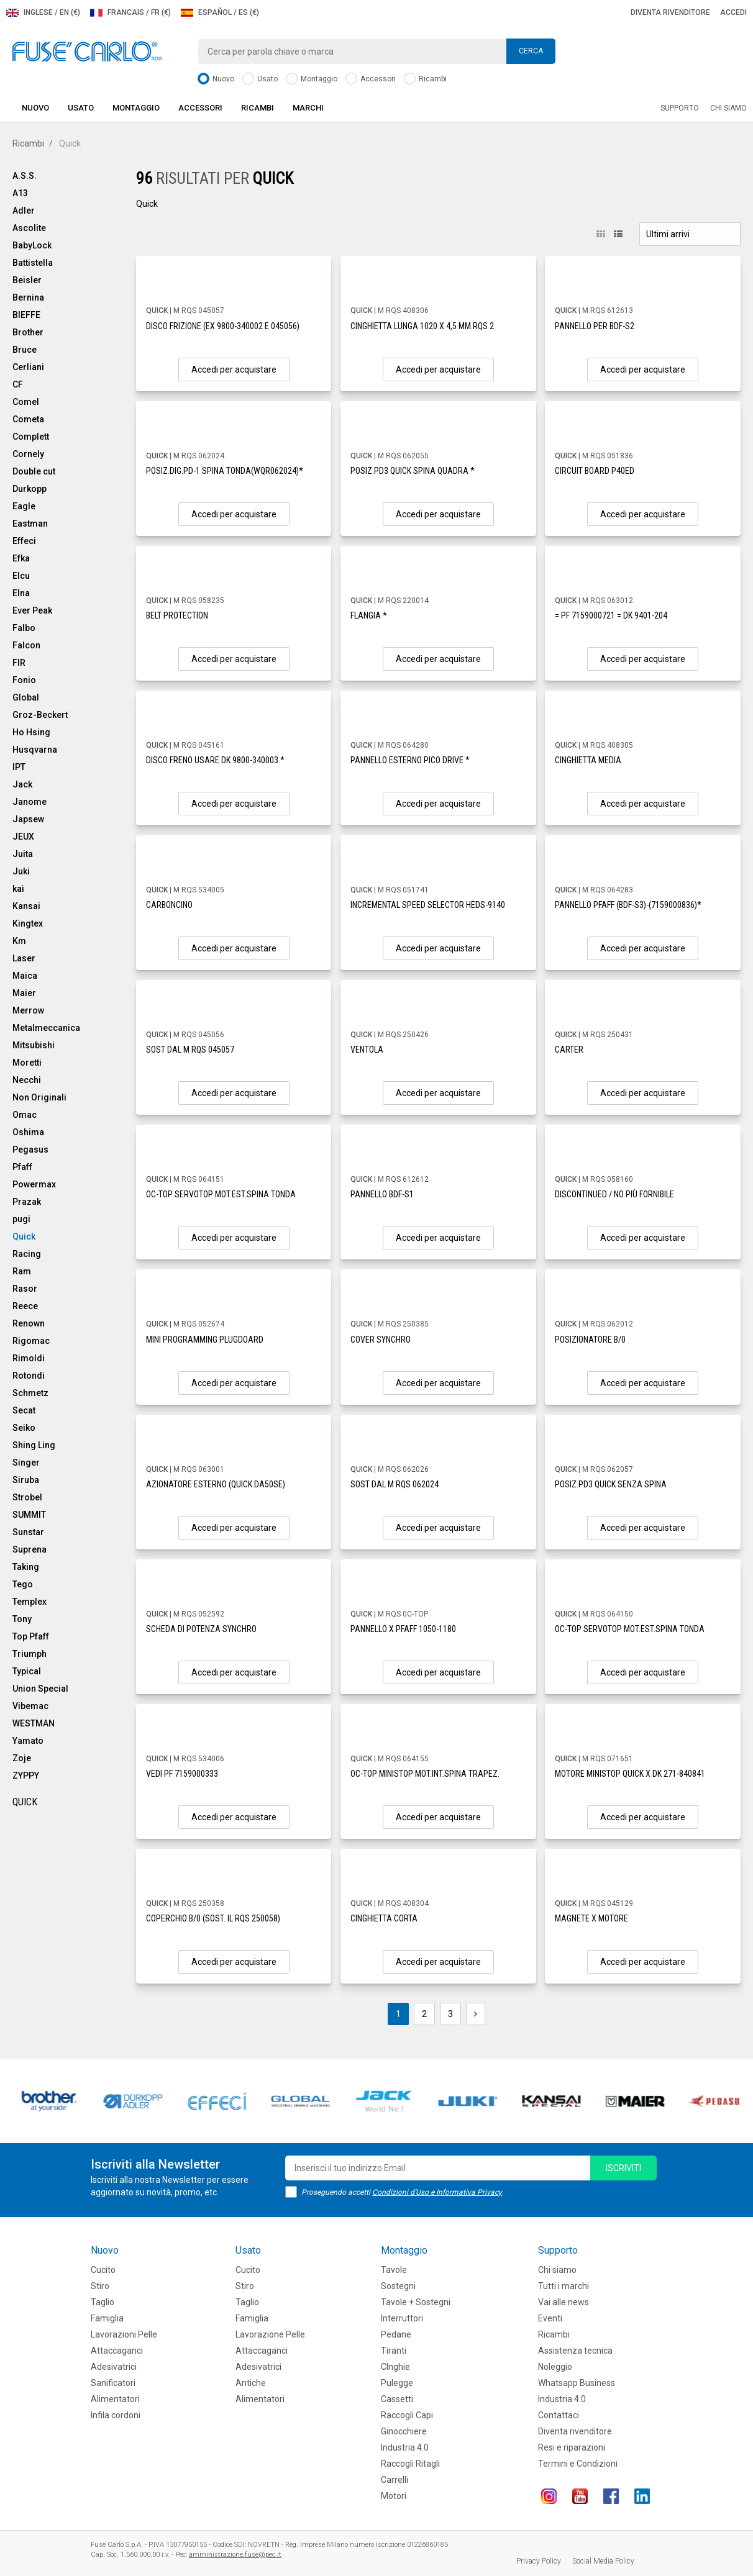  Describe the element at coordinates (182, 1774) in the screenshot. I see `VEDI PF 7159000333` at that location.